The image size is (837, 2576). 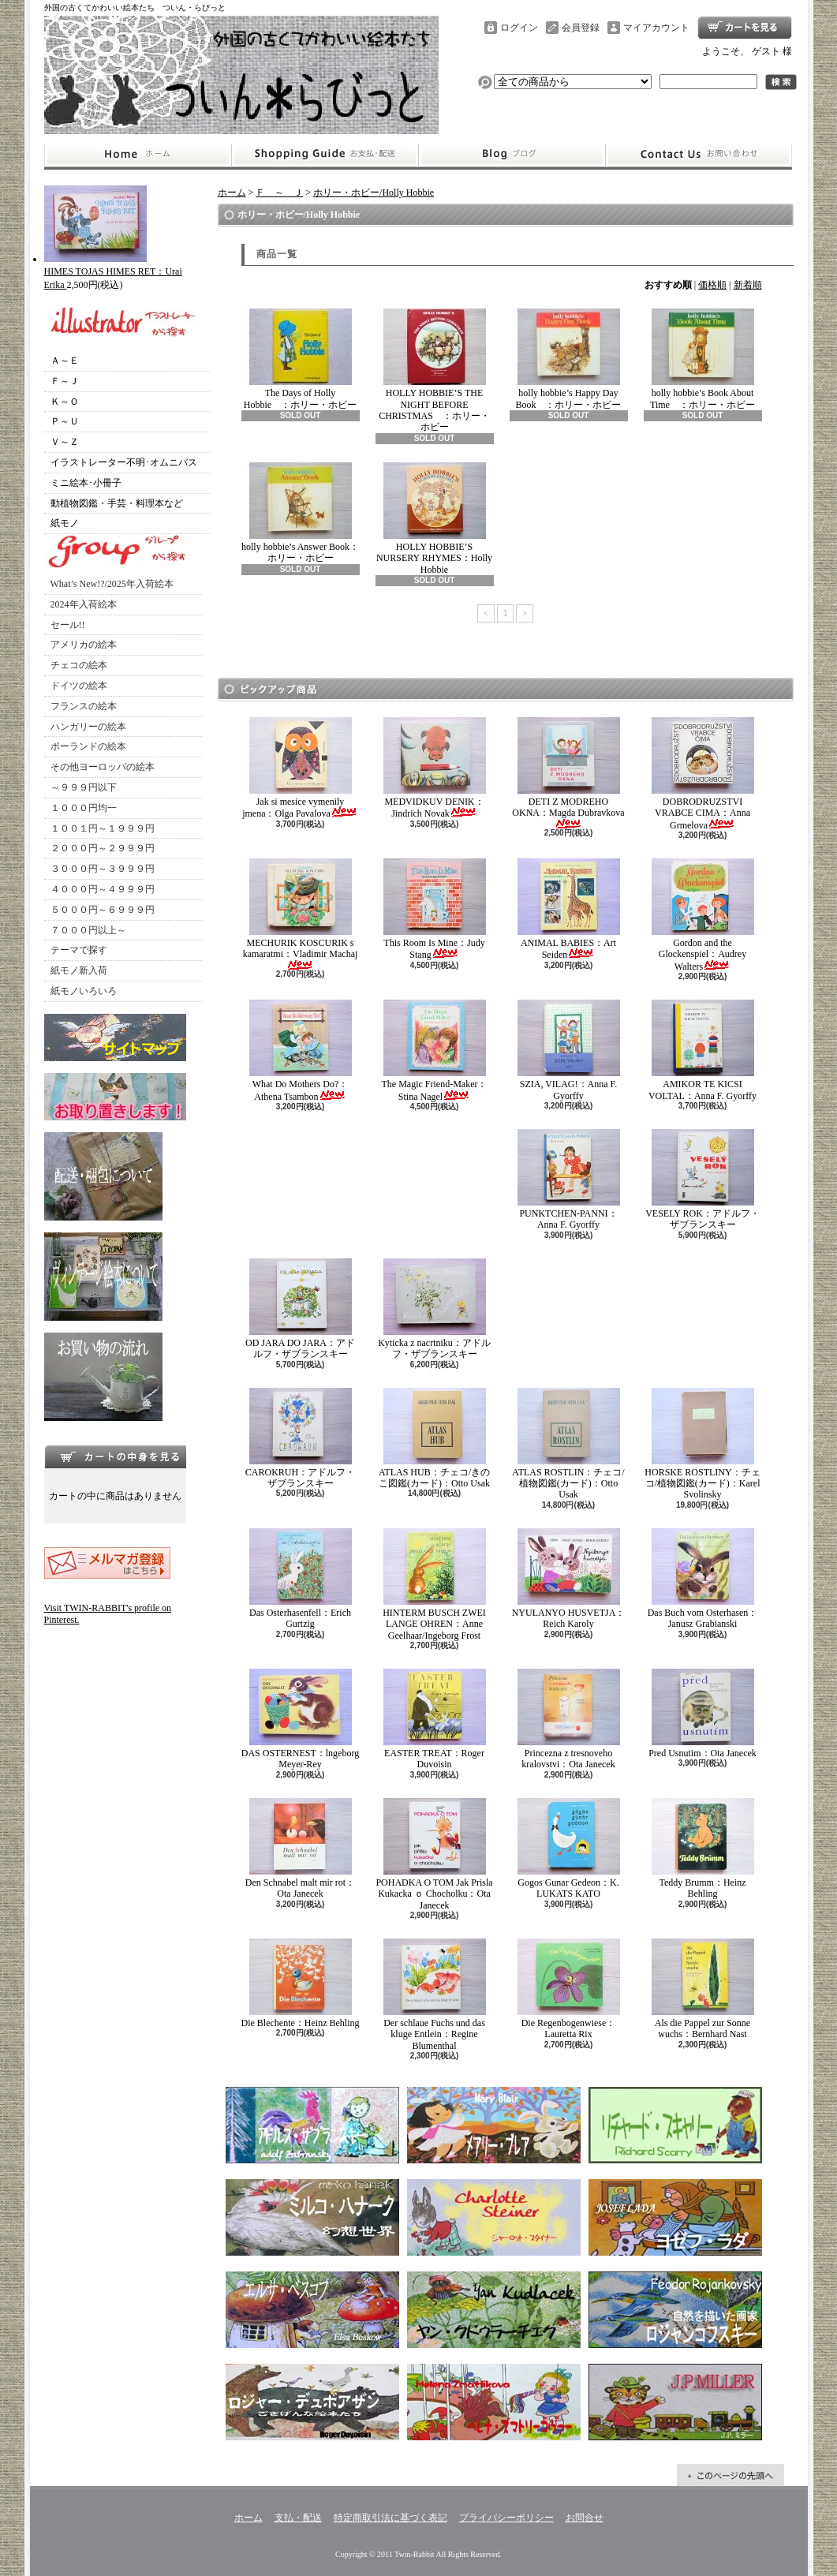 What do you see at coordinates (300, 1719) in the screenshot?
I see `DAS OSTERNEST：lngeborg Meyer-Rey` at bounding box center [300, 1719].